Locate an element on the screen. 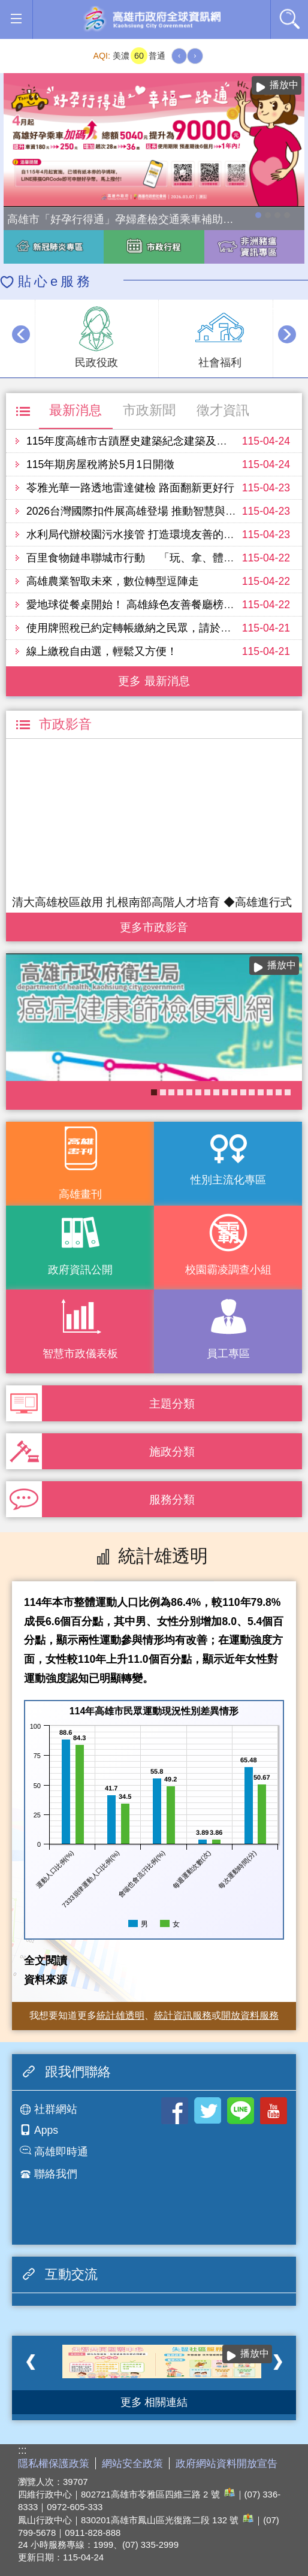 The width and height of the screenshot is (308, 2576). Facebook is located at coordinates (174, 2110).